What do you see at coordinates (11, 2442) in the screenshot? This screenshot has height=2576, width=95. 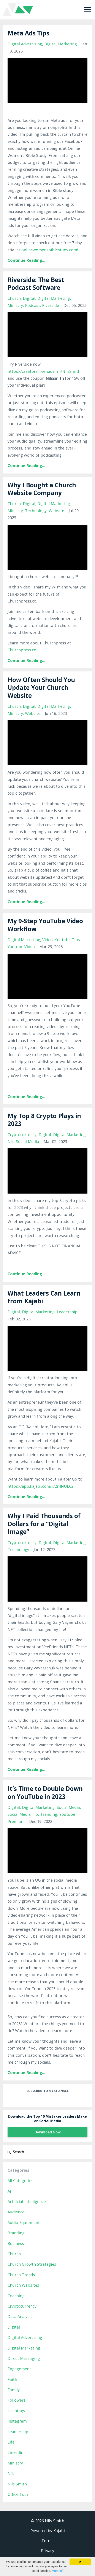 I see `life` at bounding box center [11, 2442].